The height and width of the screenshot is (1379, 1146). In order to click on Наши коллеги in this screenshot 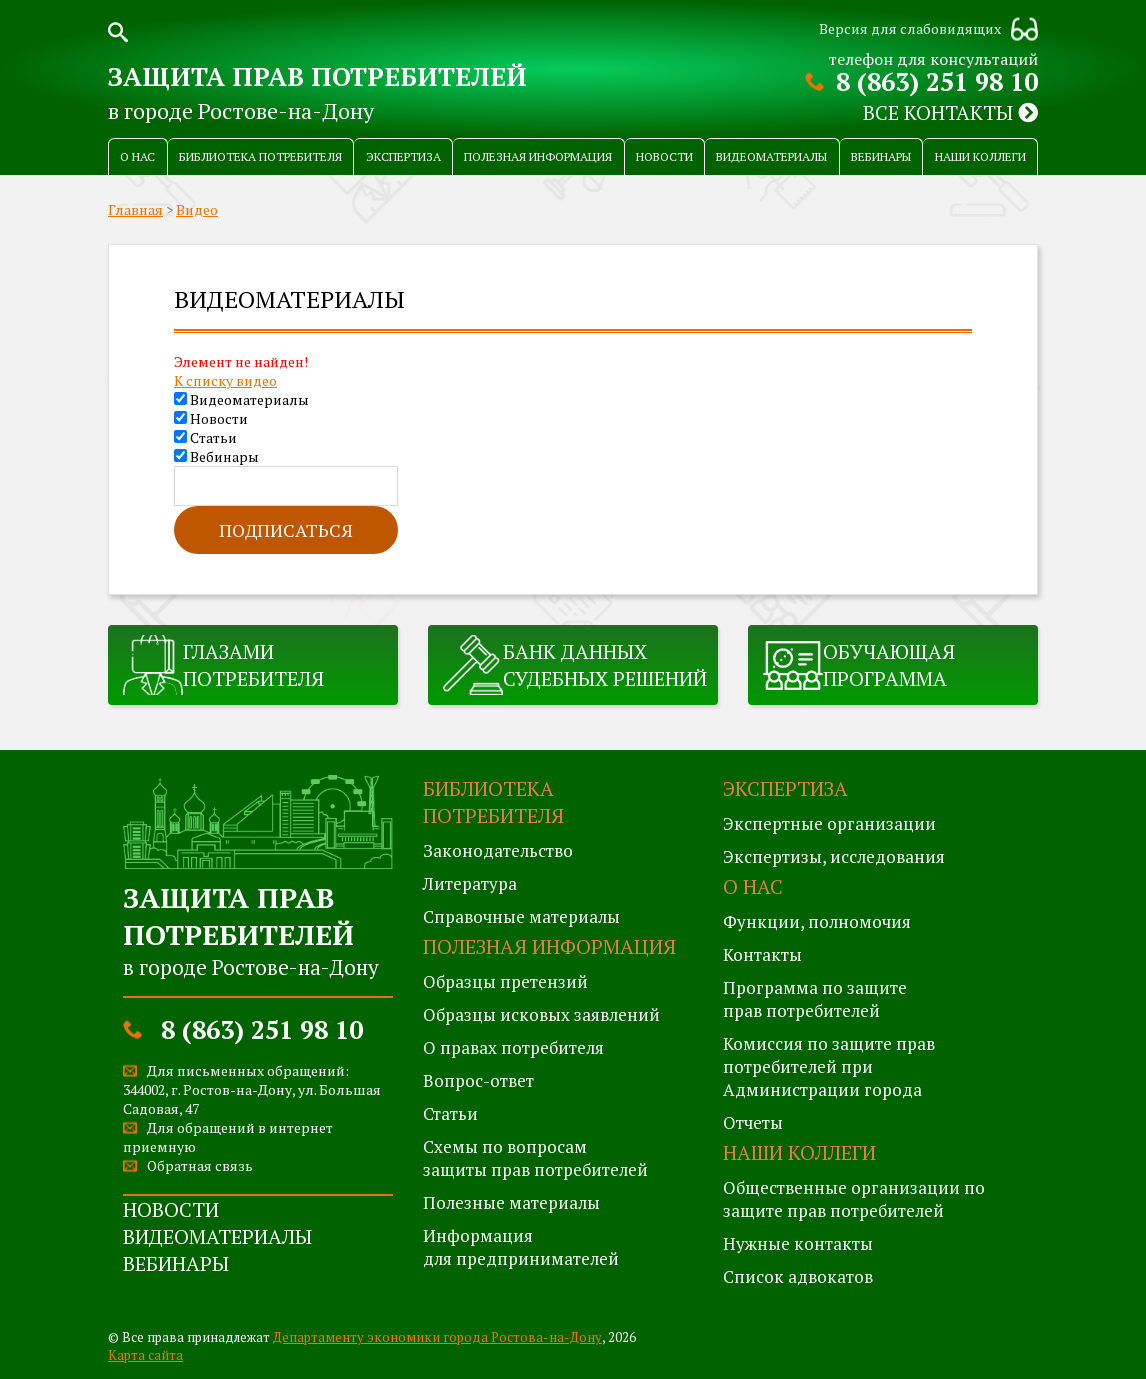, I will do `click(980, 156)`.